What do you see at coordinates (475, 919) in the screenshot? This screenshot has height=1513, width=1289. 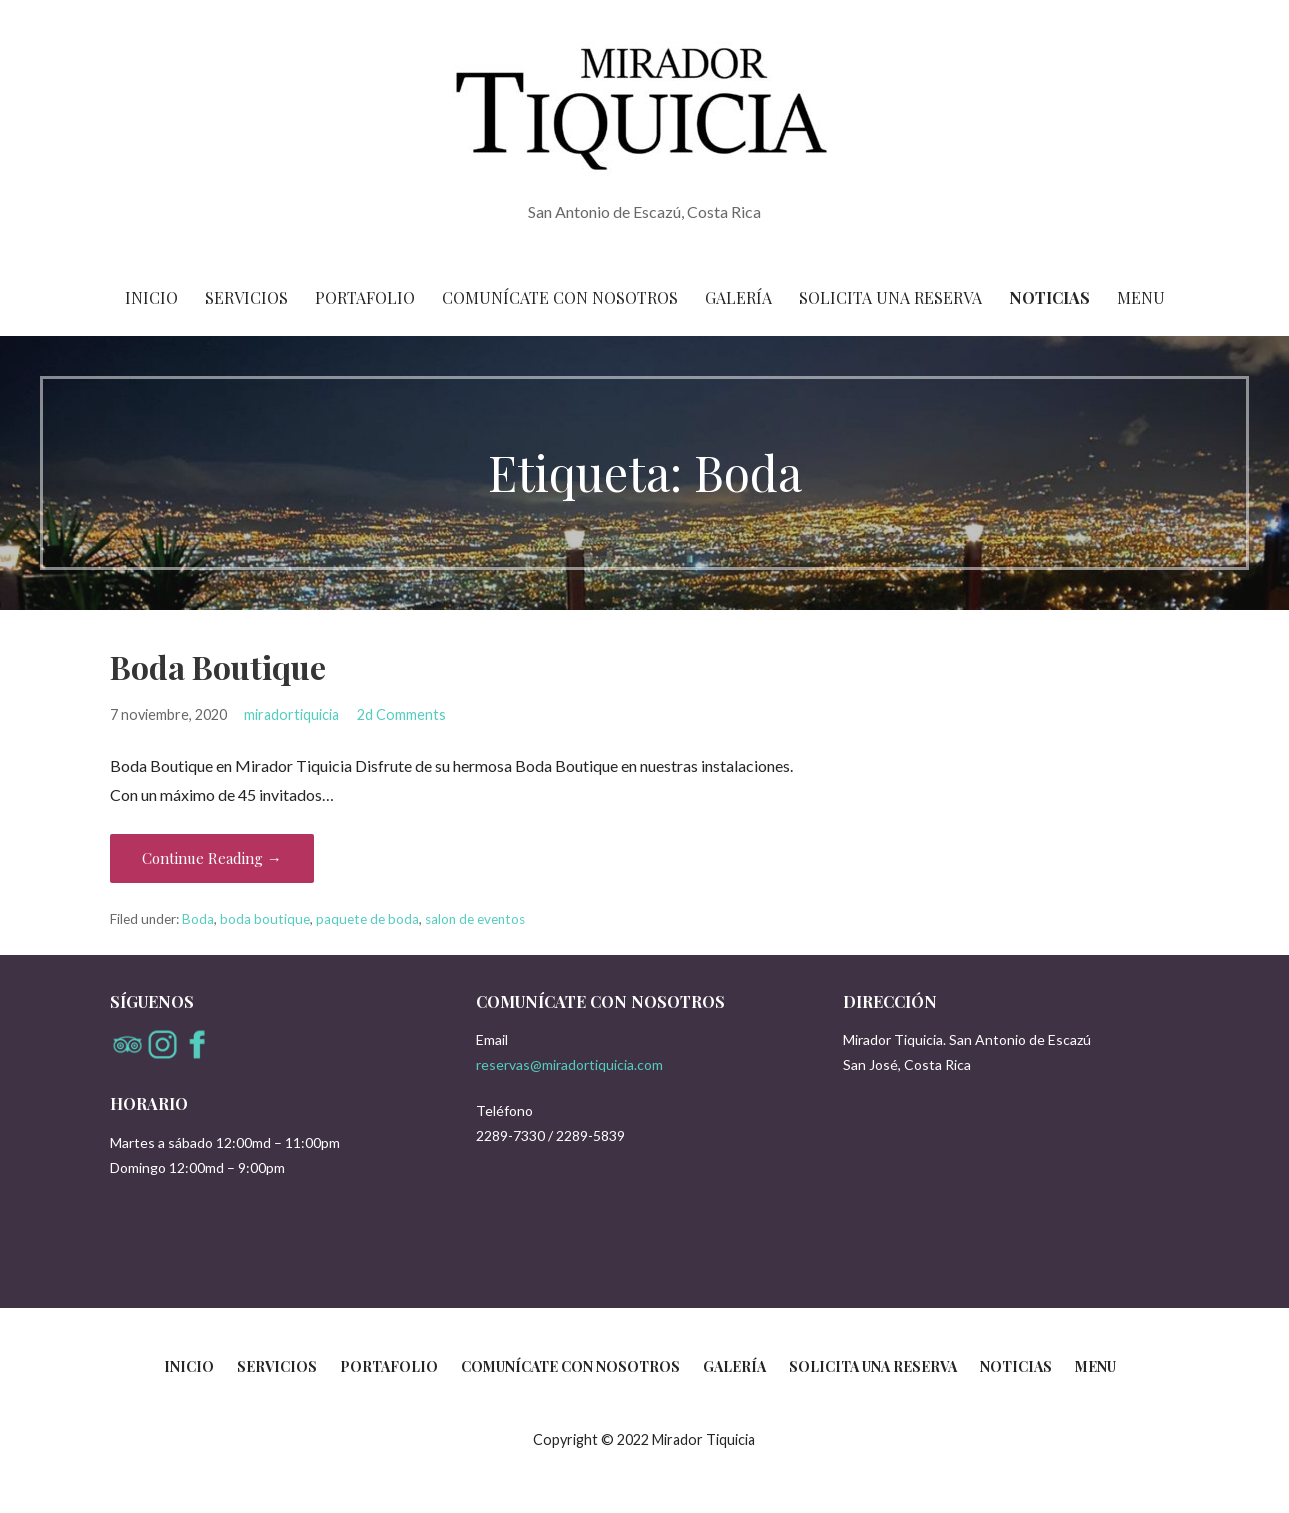 I see `salon de eventos` at bounding box center [475, 919].